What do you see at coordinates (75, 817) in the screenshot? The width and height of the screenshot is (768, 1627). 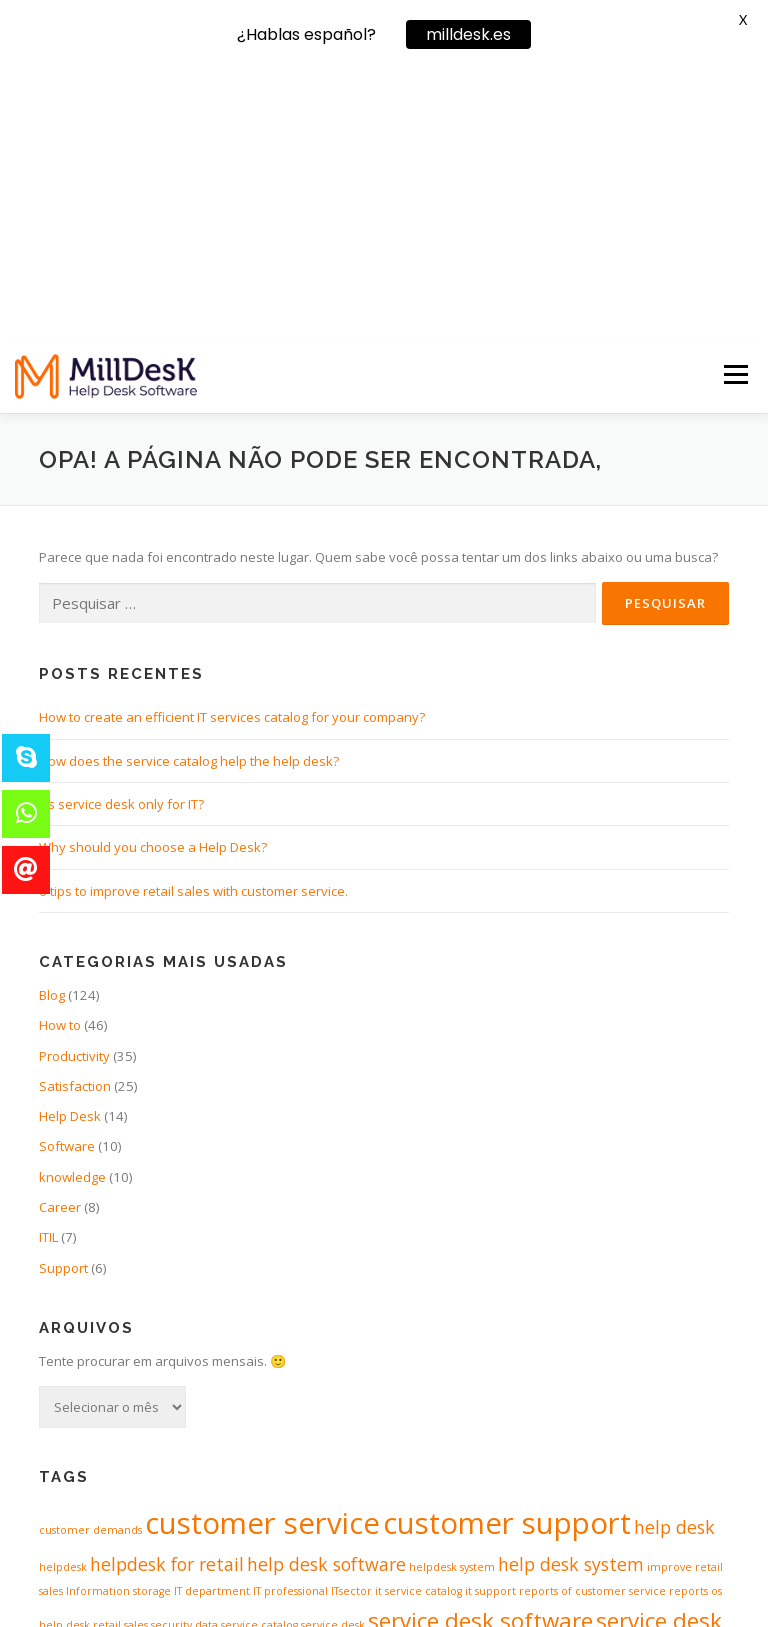 I see `Satisfaction` at bounding box center [75, 817].